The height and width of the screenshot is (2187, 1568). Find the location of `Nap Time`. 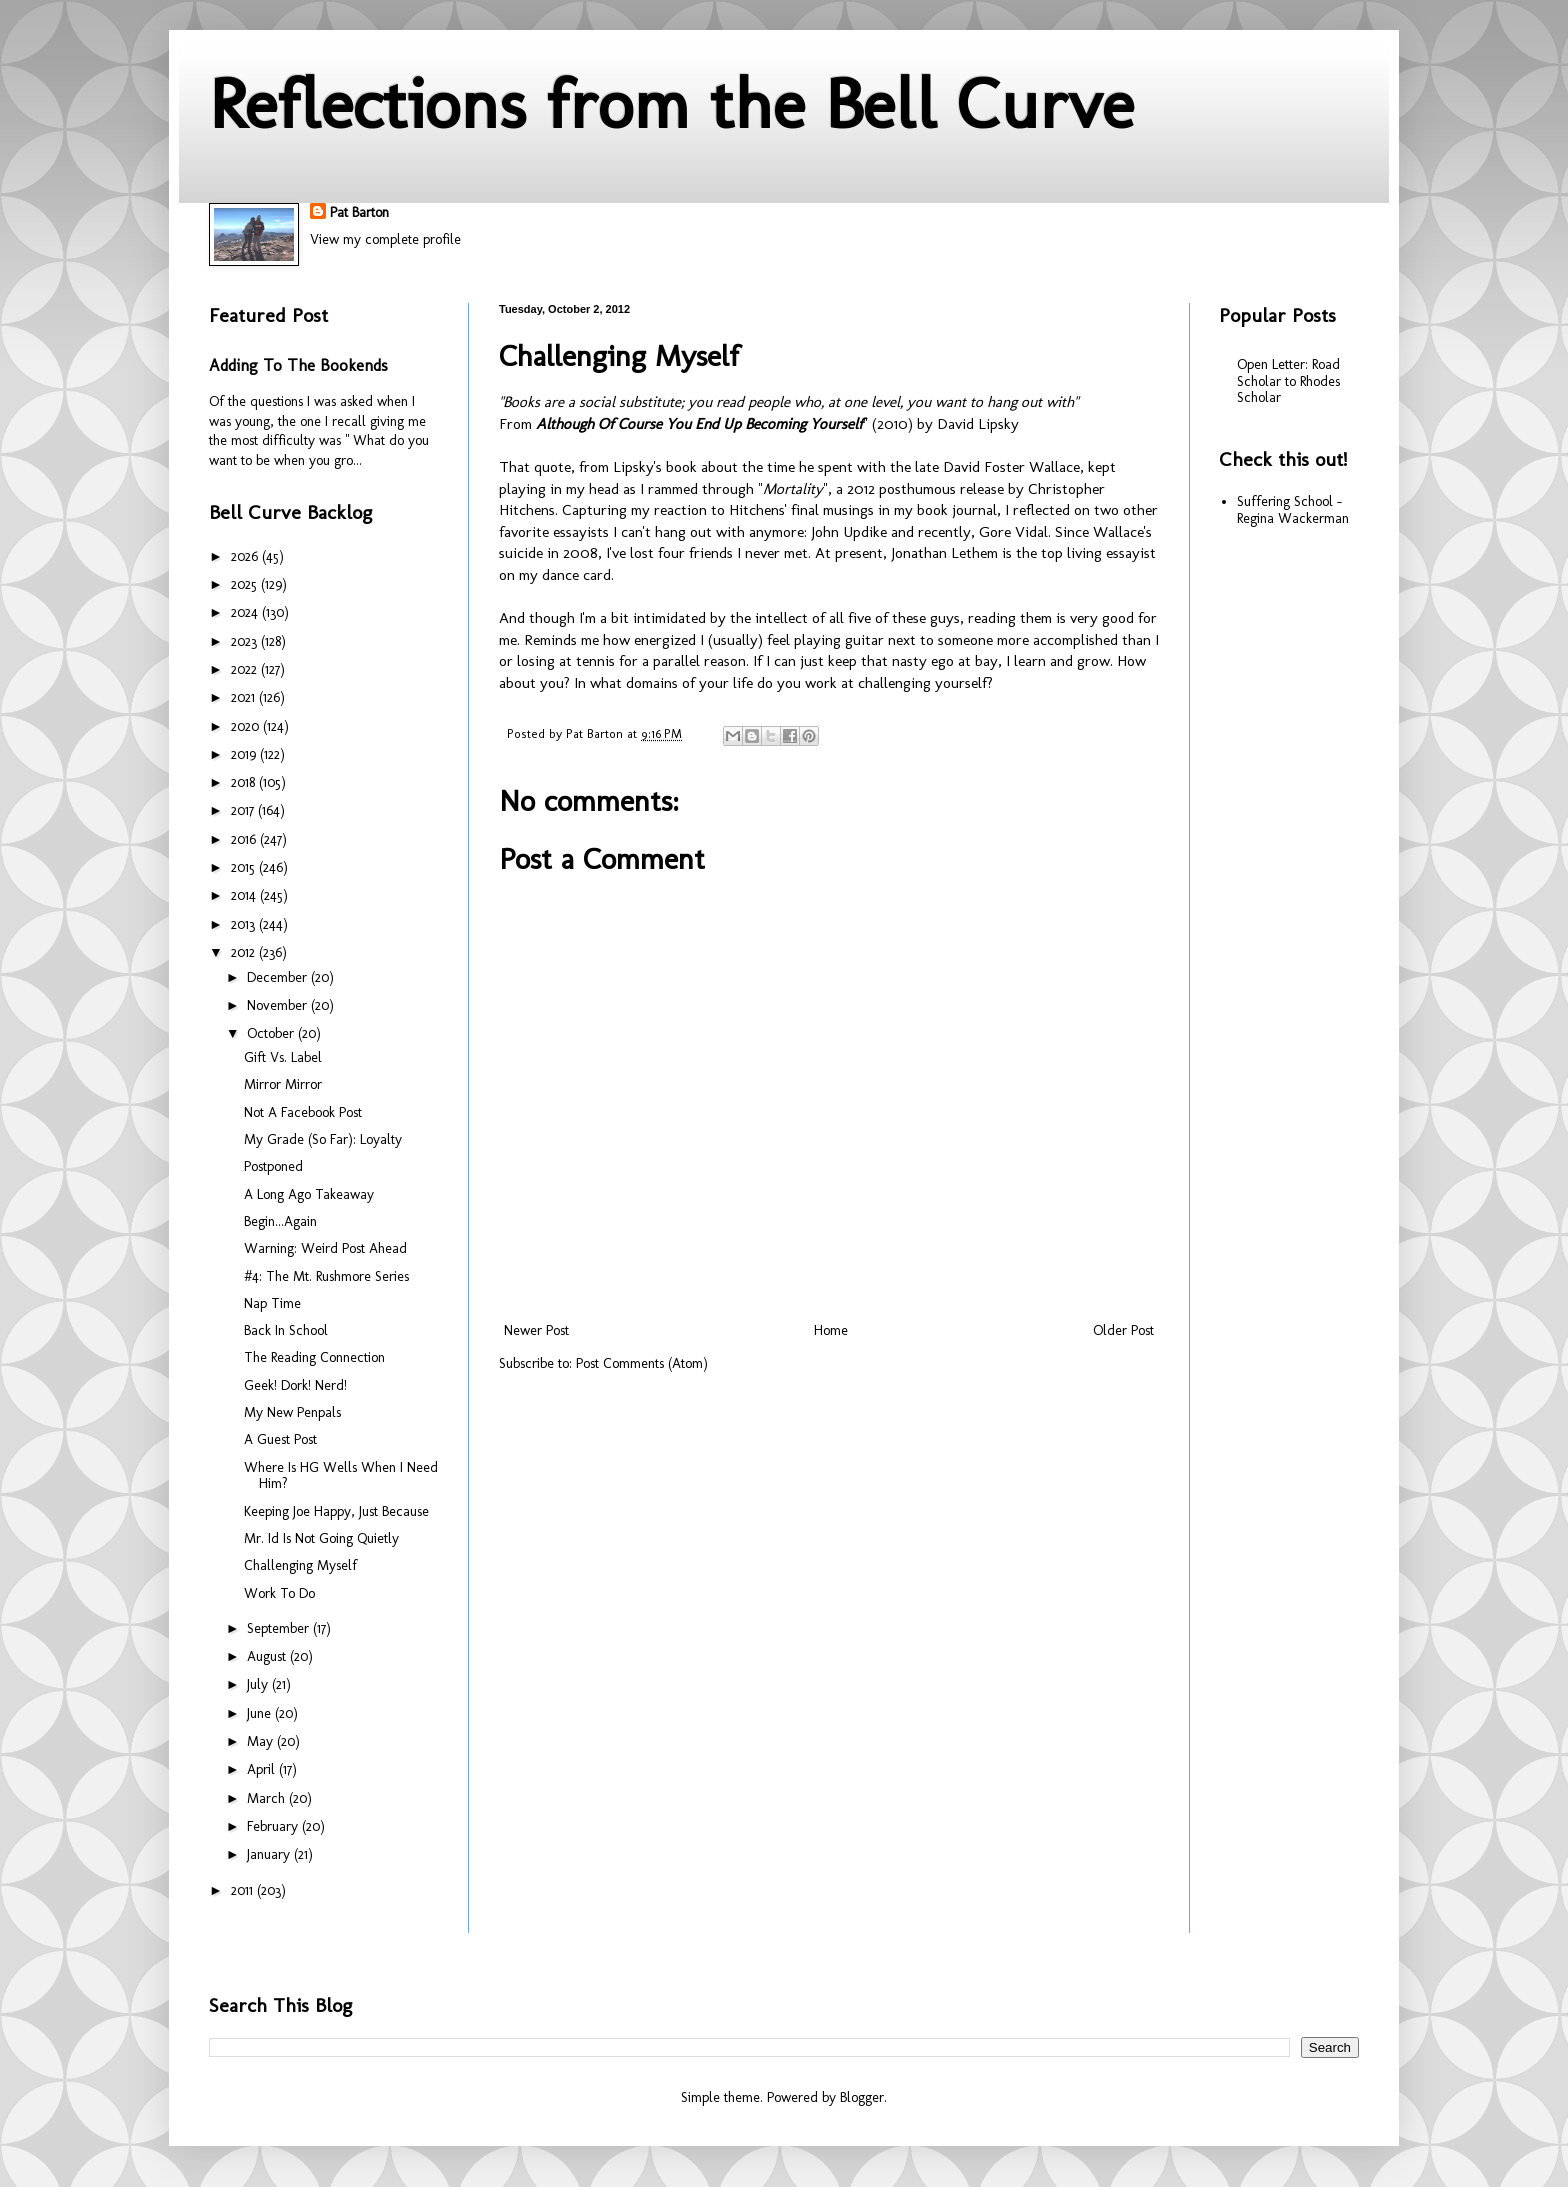

Nap Time is located at coordinates (272, 1303).